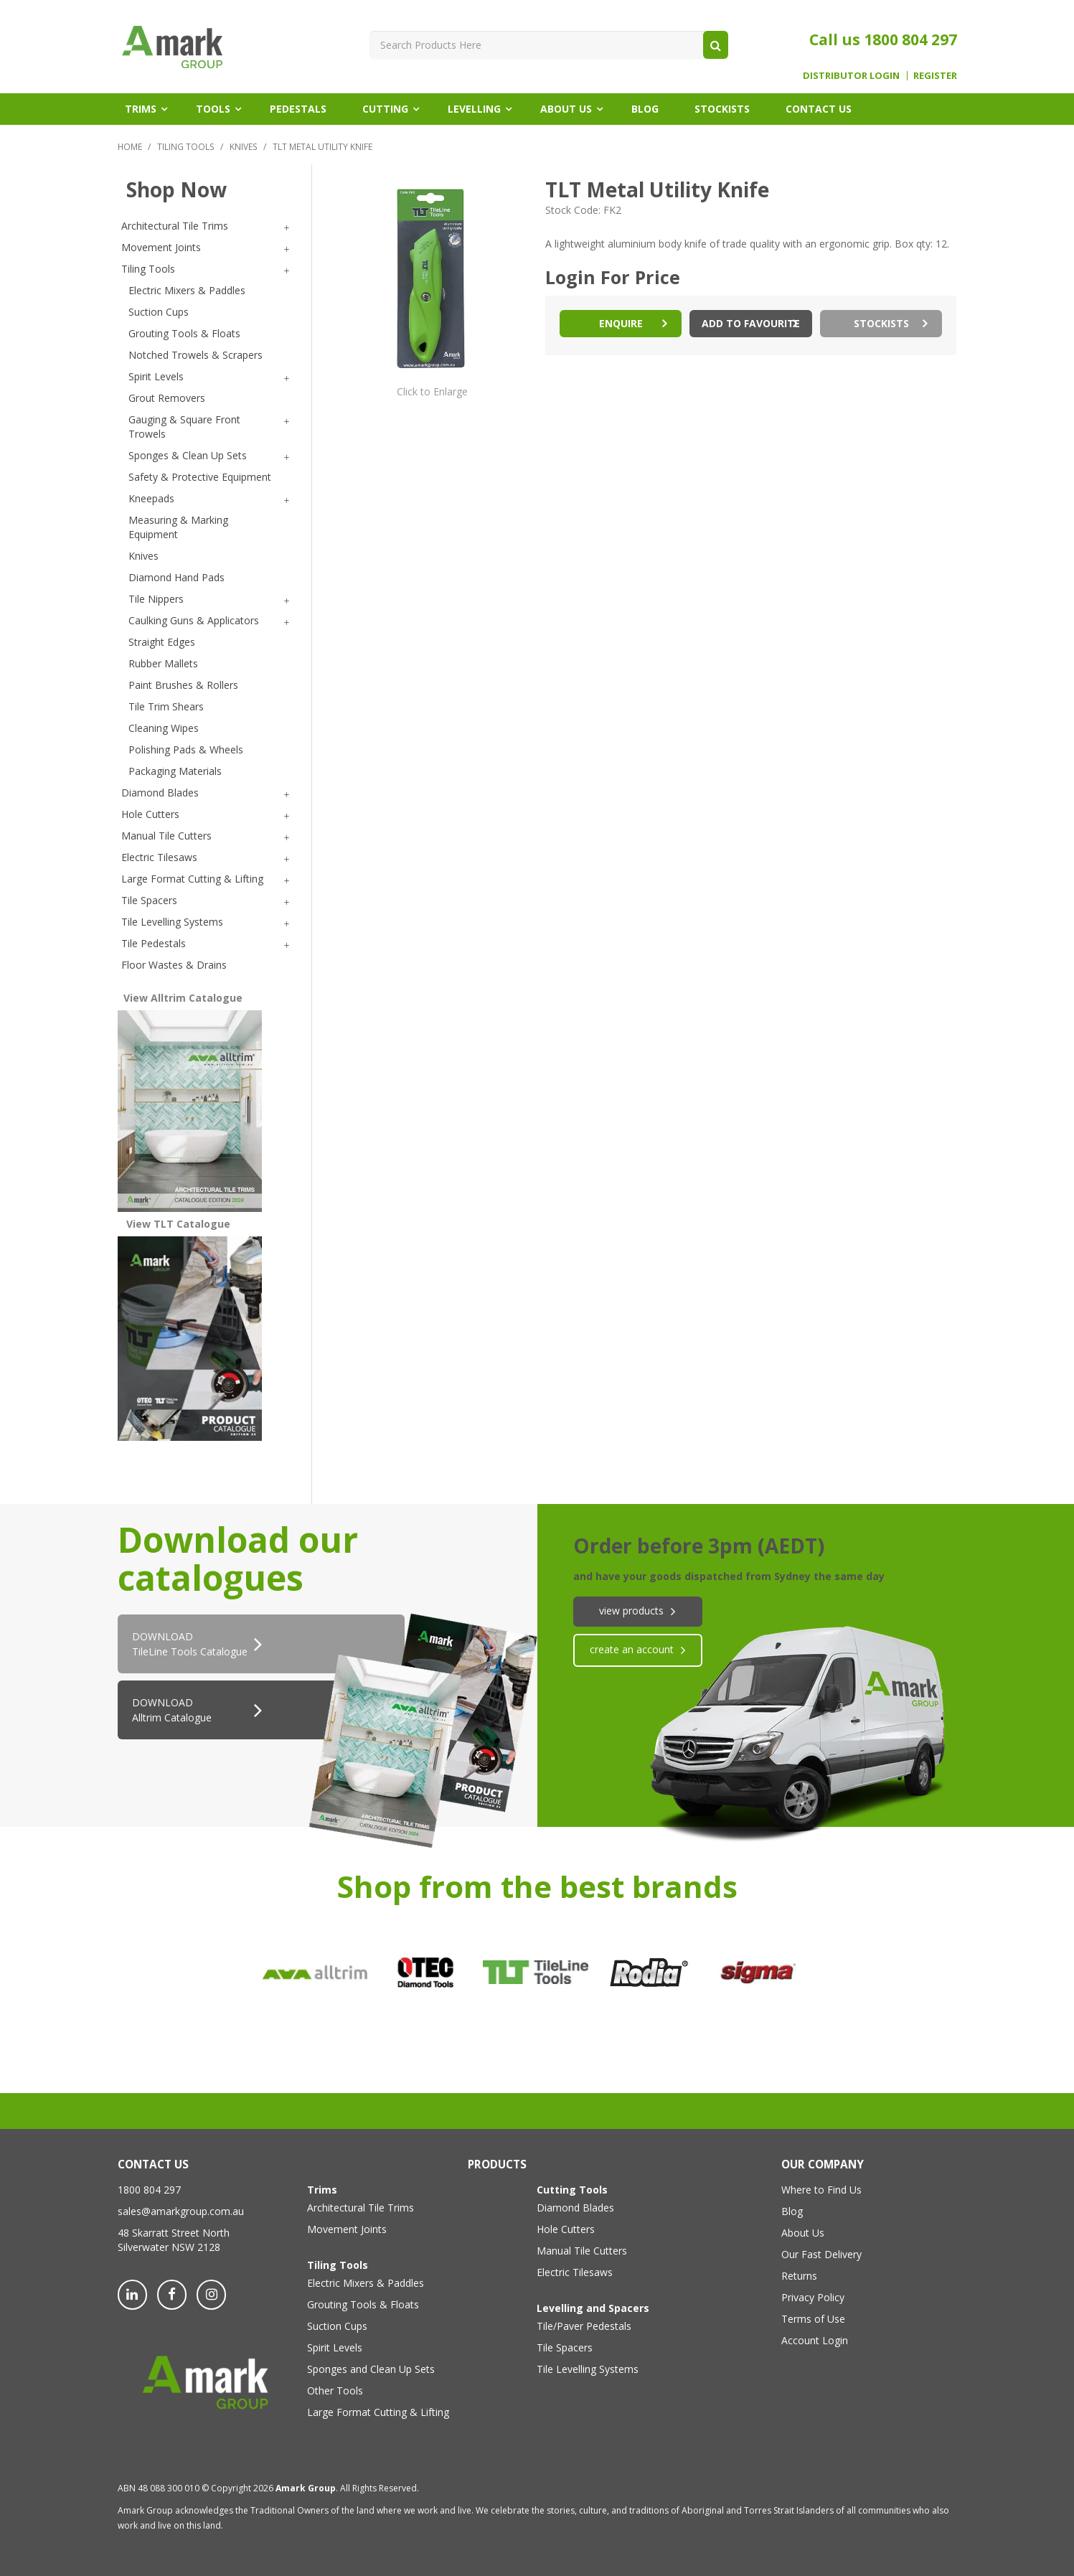 The height and width of the screenshot is (2576, 1074). I want to click on Diamond Hand Pads [tab], so click(176, 577).